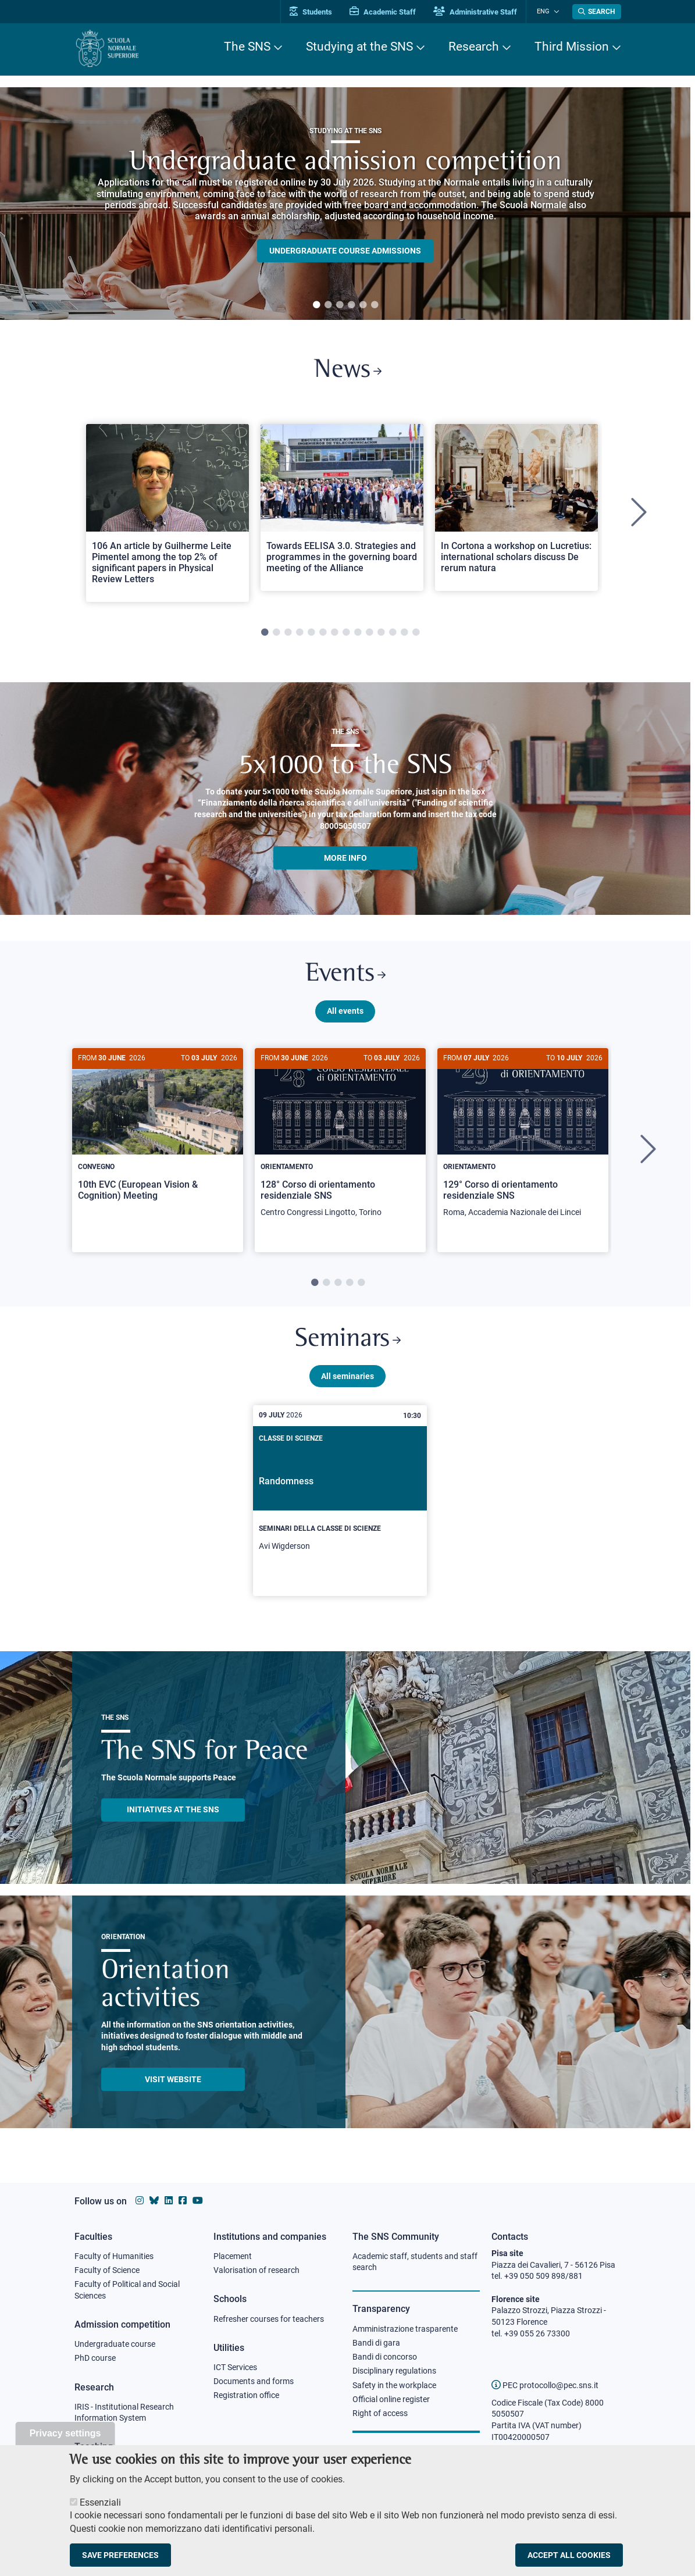 The image size is (695, 2576). Describe the element at coordinates (414, 2261) in the screenshot. I see `Academic staff, students and staff search` at that location.